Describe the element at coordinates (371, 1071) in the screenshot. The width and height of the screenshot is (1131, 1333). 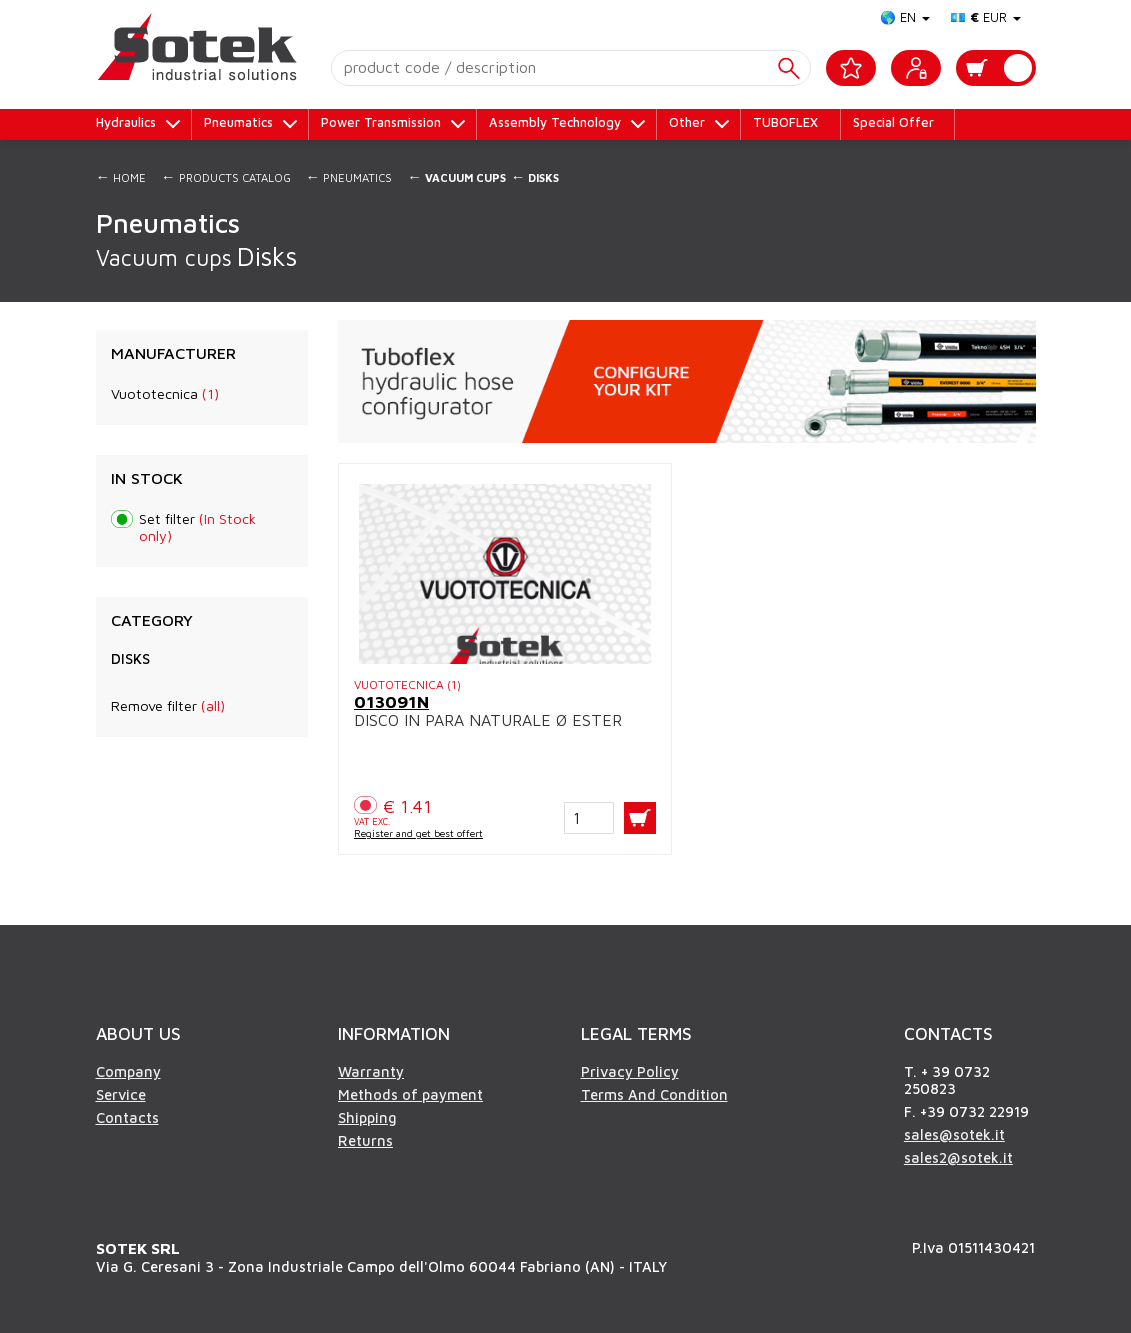
I see `Warranty` at that location.